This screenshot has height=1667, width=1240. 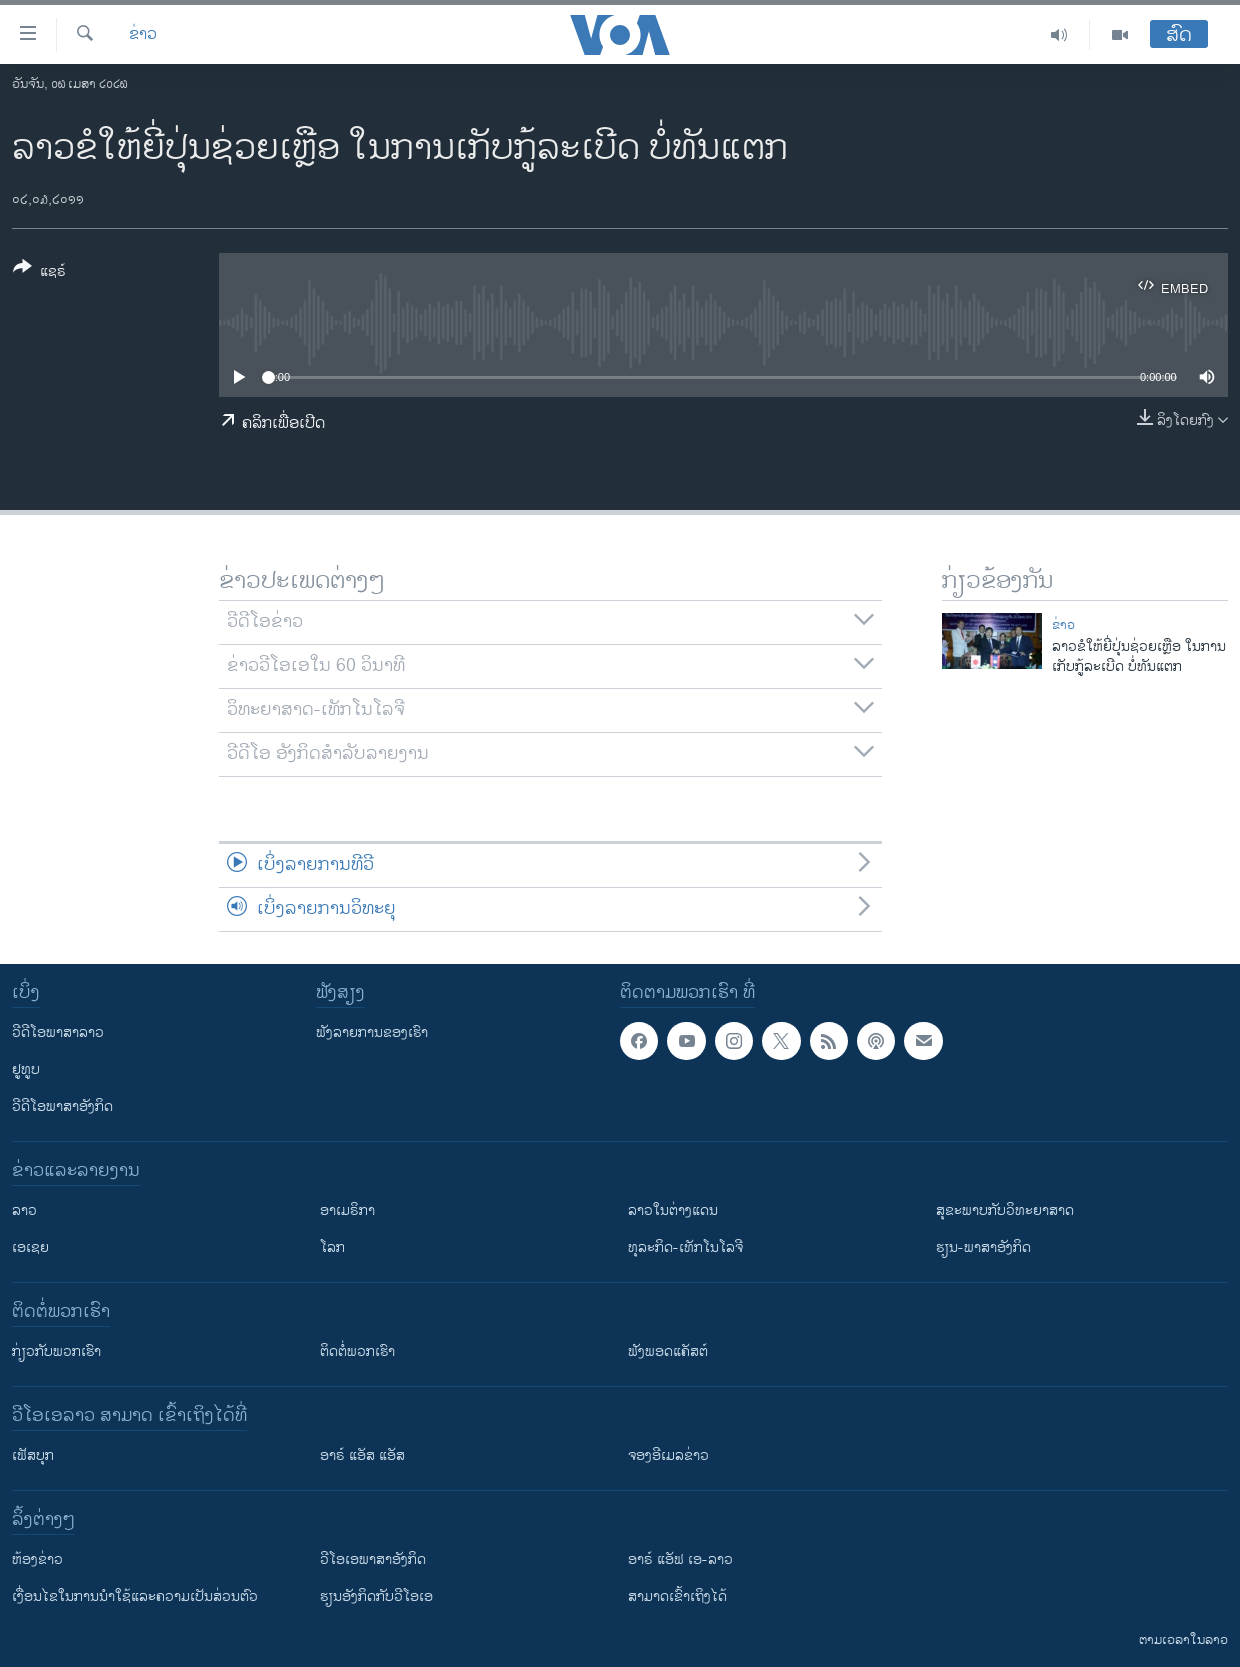 I want to click on ອາຣ໌ ແອັສ ແອັສ, so click(x=362, y=1455).